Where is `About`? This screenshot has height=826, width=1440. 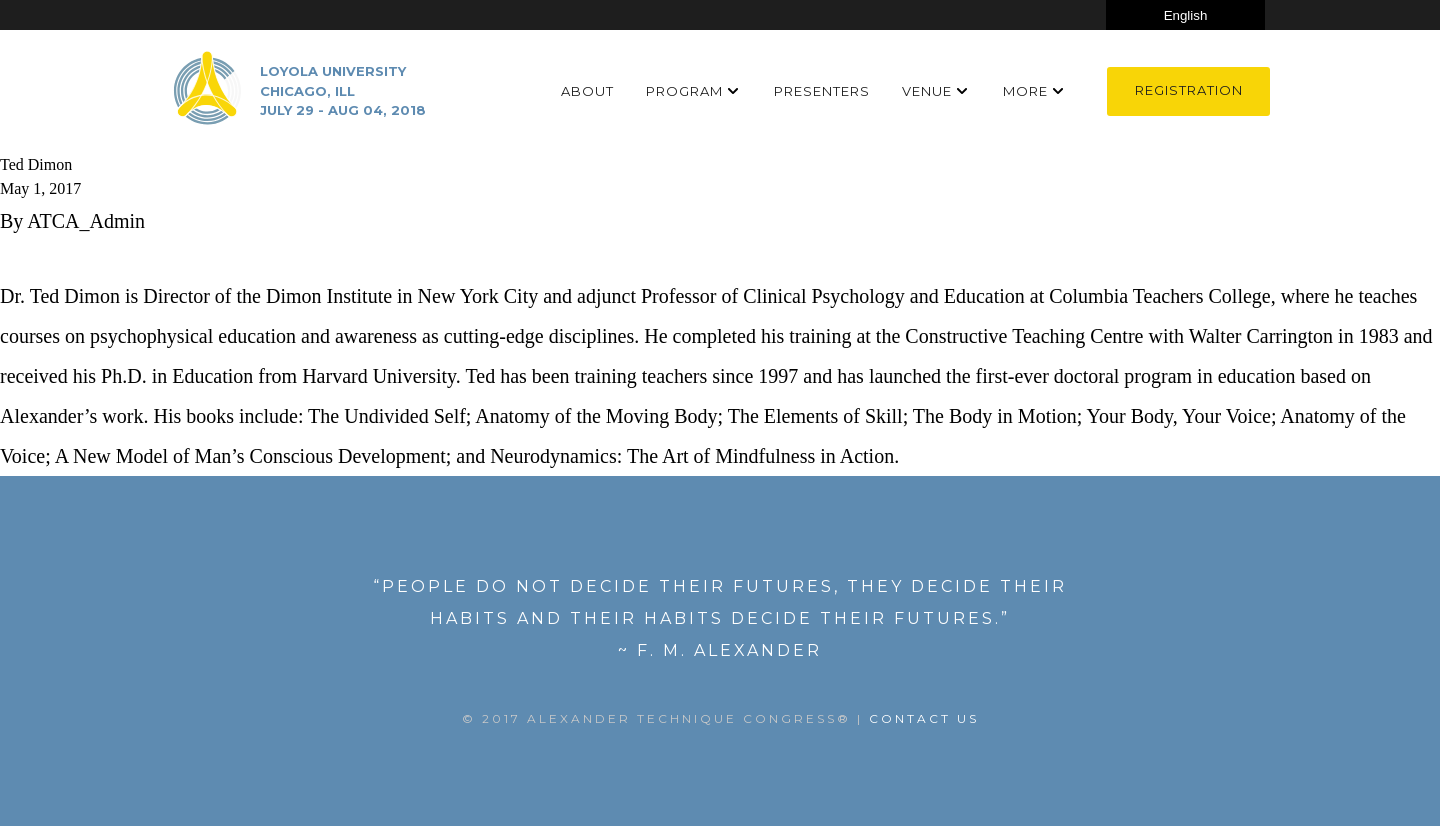 About is located at coordinates (587, 91).